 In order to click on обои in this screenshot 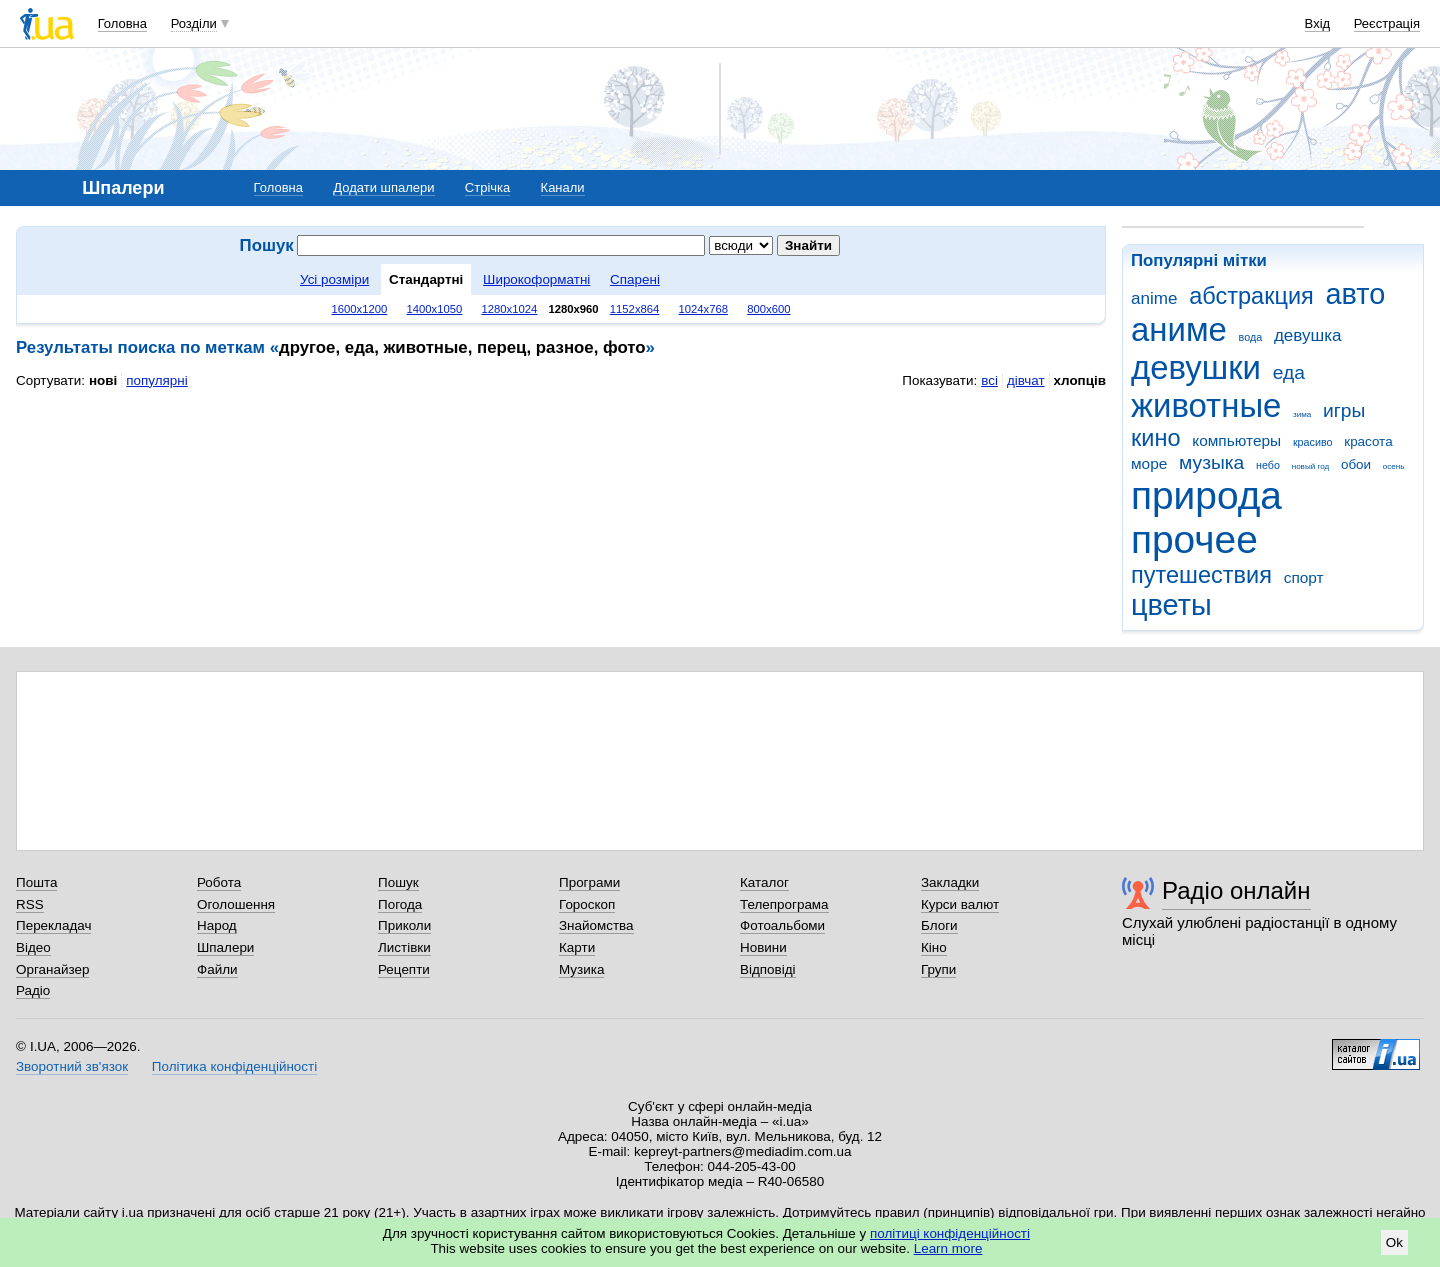, I will do `click(1356, 464)`.